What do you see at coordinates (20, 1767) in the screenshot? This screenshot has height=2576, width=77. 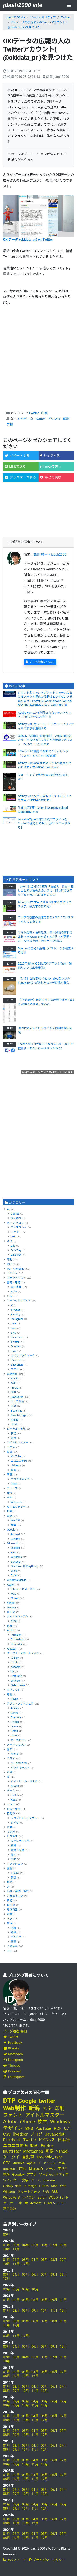 I see `ポッドキャスト` at bounding box center [20, 1767].